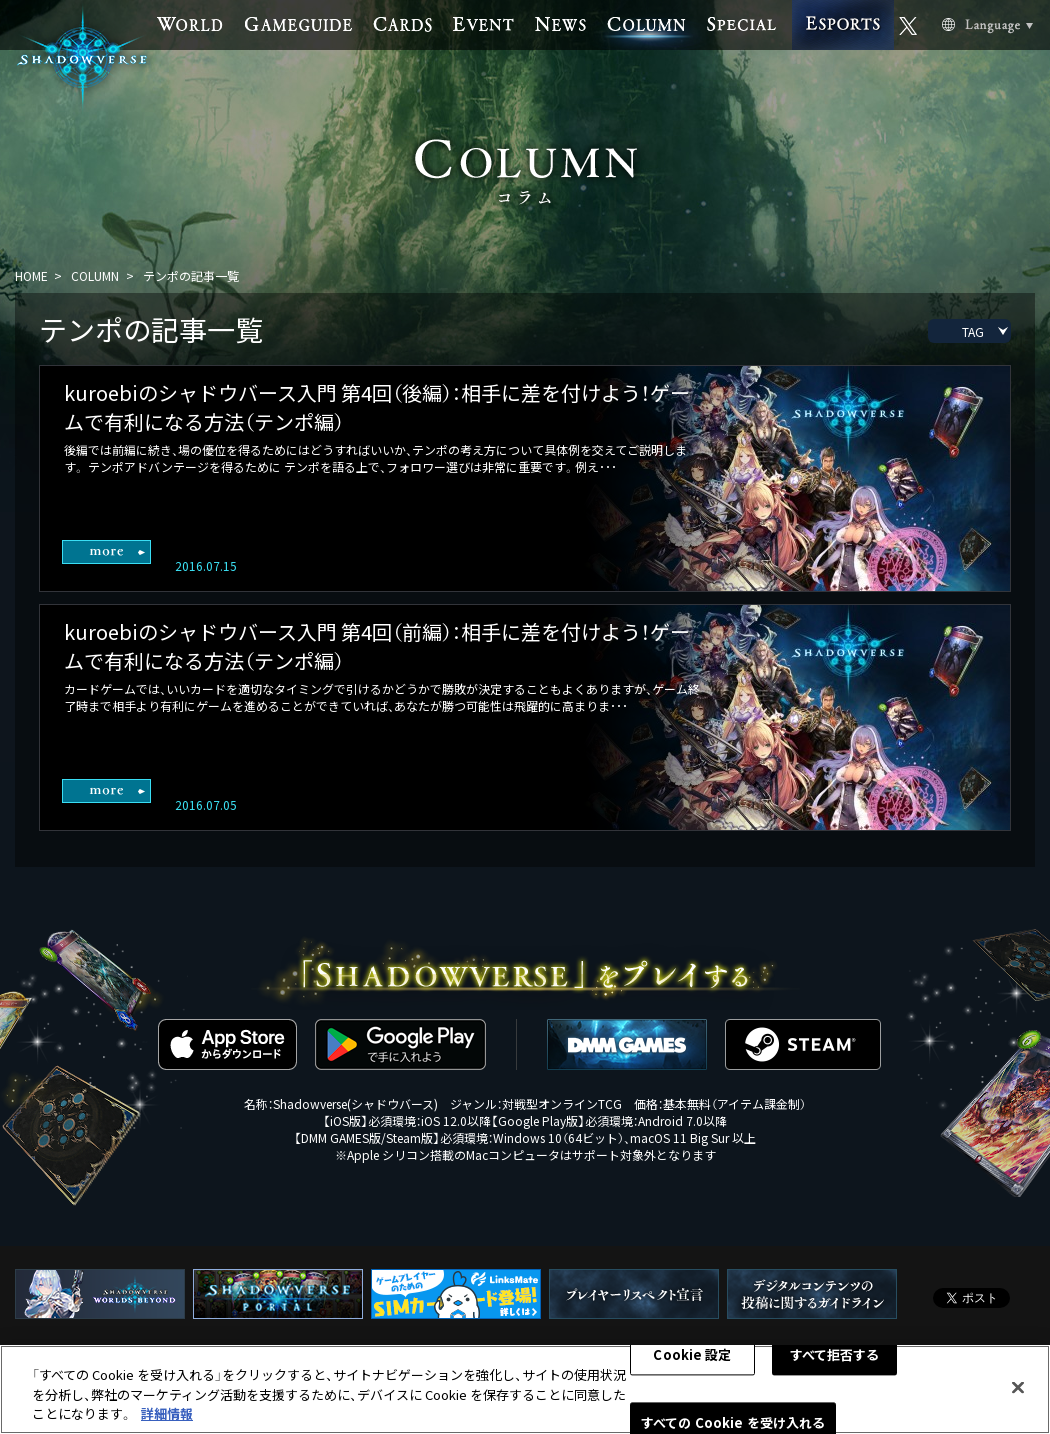 This screenshot has width=1050, height=1434. I want to click on HOME, so click(31, 275).